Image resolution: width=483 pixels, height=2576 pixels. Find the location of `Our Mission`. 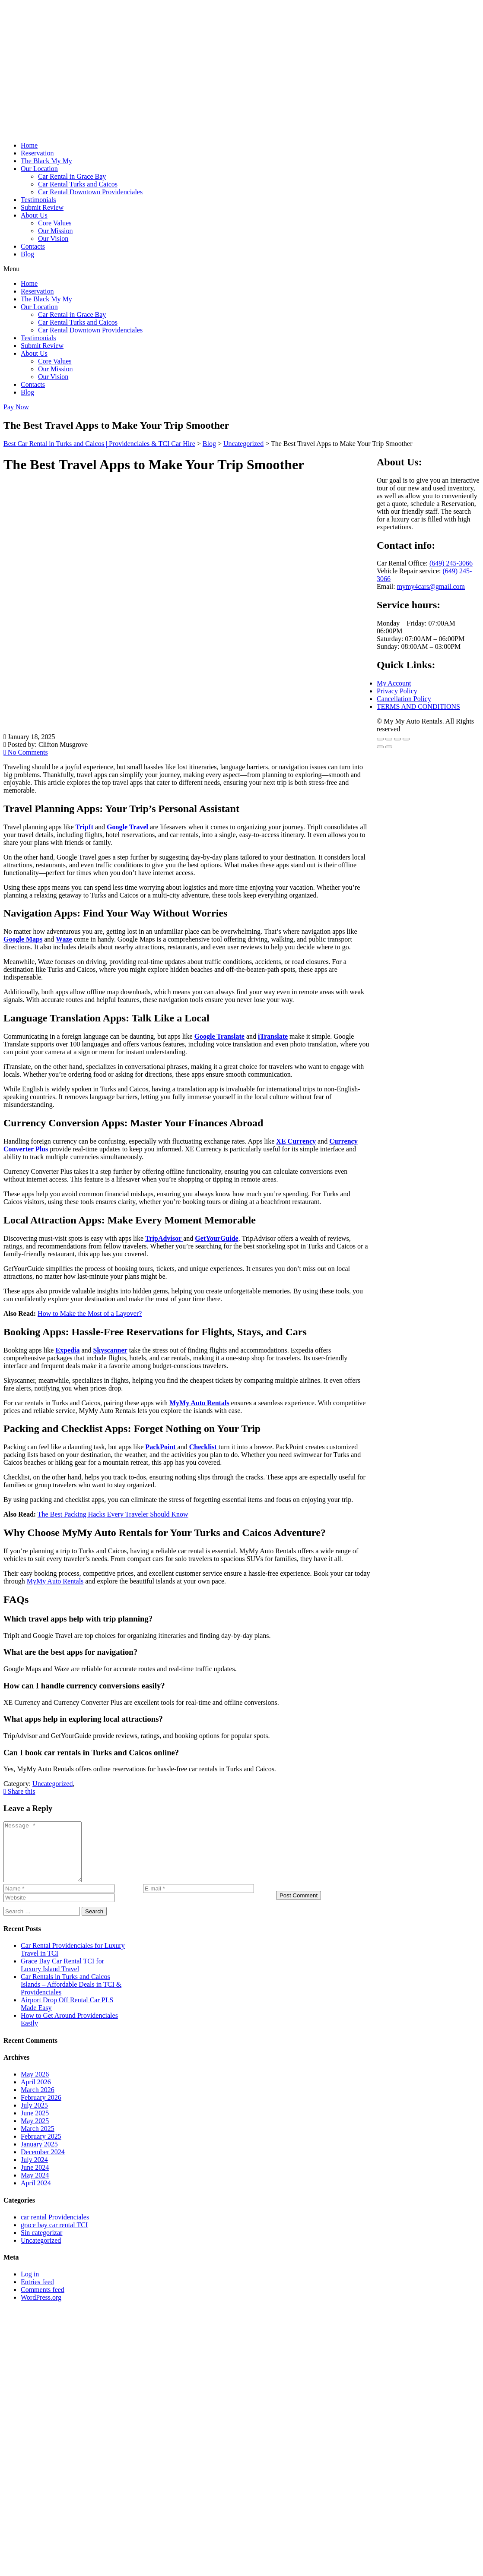

Our Mission is located at coordinates (55, 230).